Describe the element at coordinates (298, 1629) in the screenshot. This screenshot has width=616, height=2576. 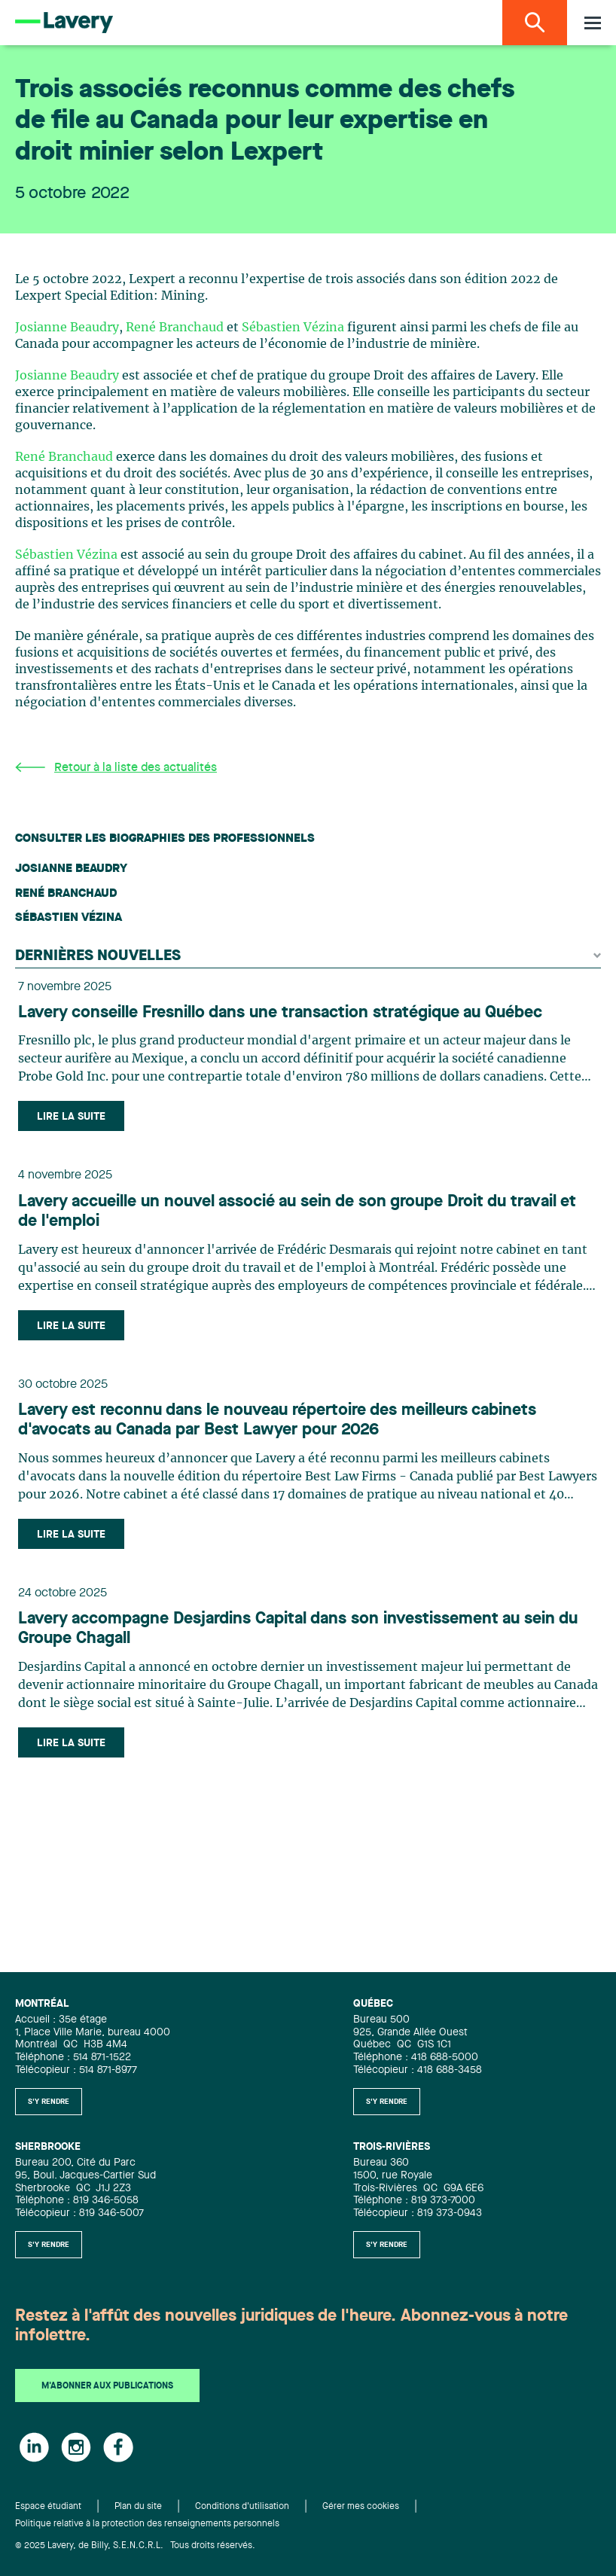
I see `Lavery accompagne Desjardins Capital dans son investissement au sein du Groupe Chagall` at that location.